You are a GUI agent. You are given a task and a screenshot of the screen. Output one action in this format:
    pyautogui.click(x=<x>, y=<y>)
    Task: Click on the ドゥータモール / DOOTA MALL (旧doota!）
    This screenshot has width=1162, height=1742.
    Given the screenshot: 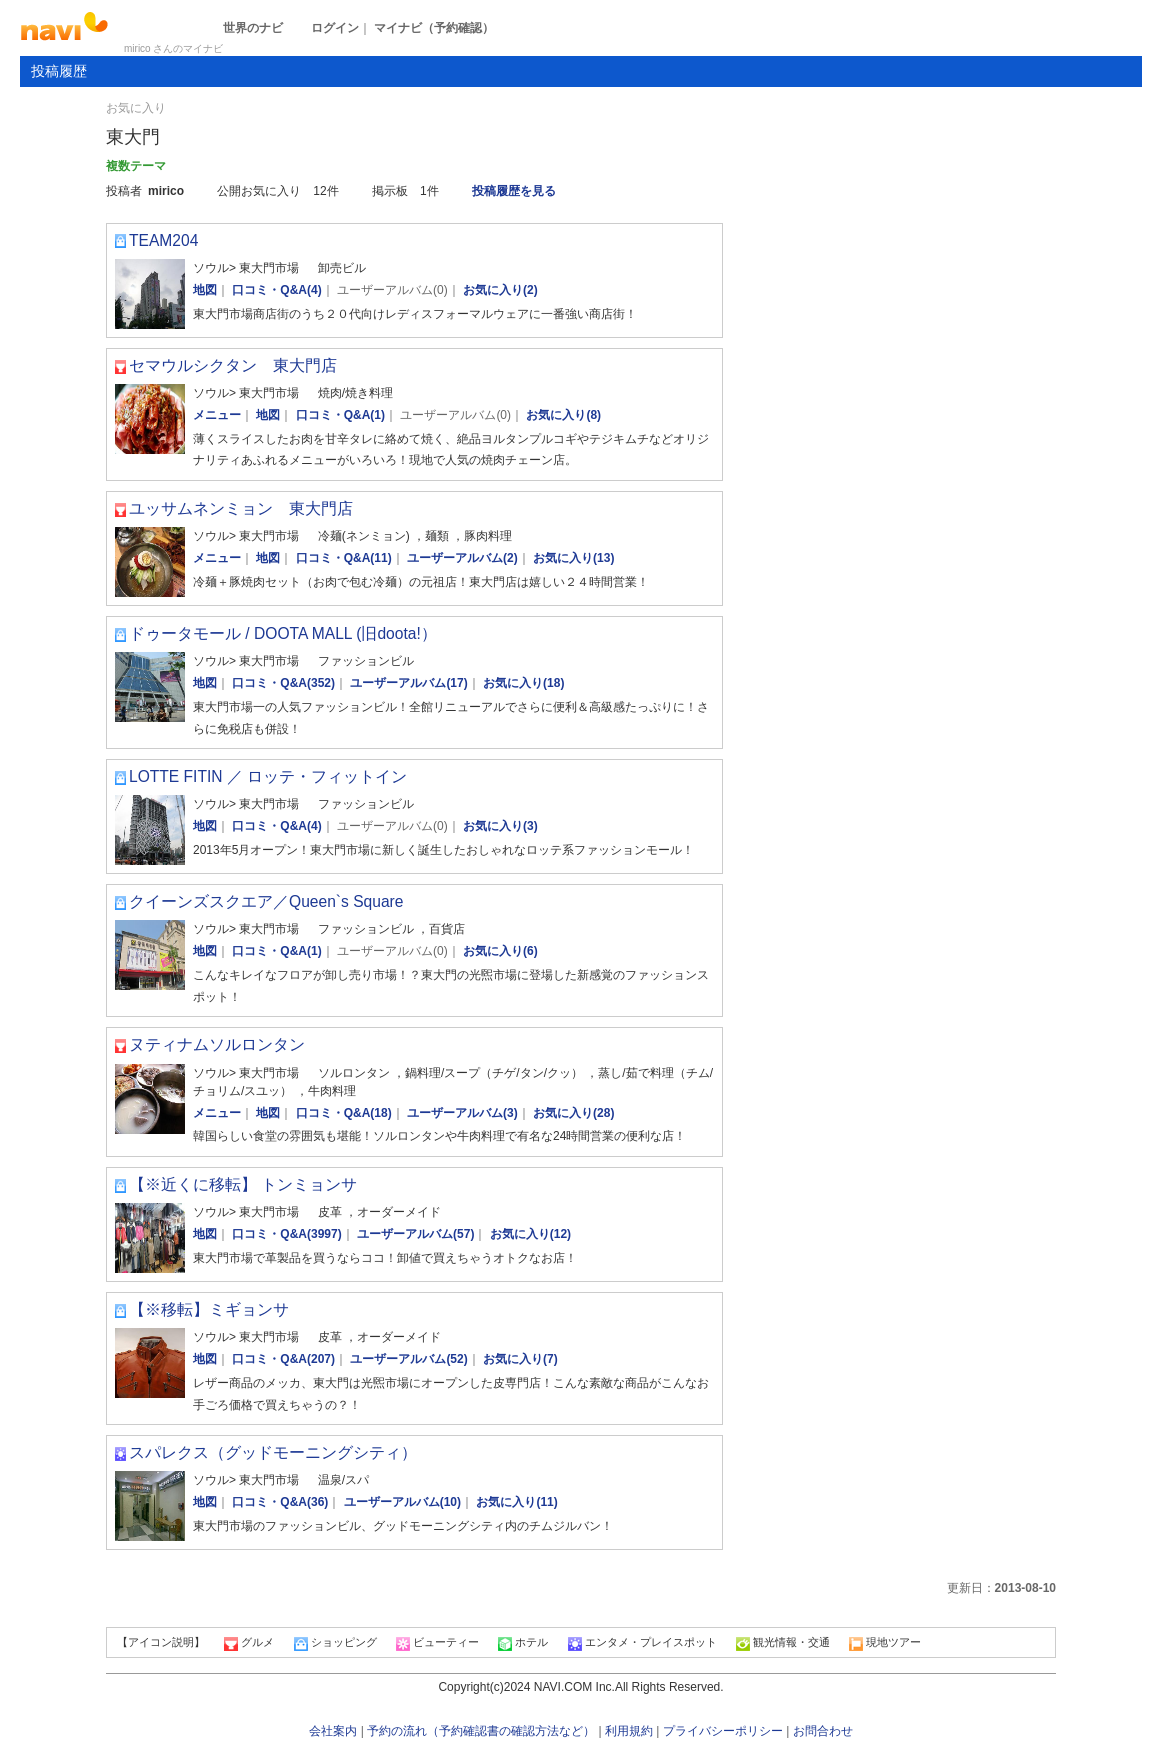 What is the action you would take?
    pyautogui.click(x=283, y=633)
    